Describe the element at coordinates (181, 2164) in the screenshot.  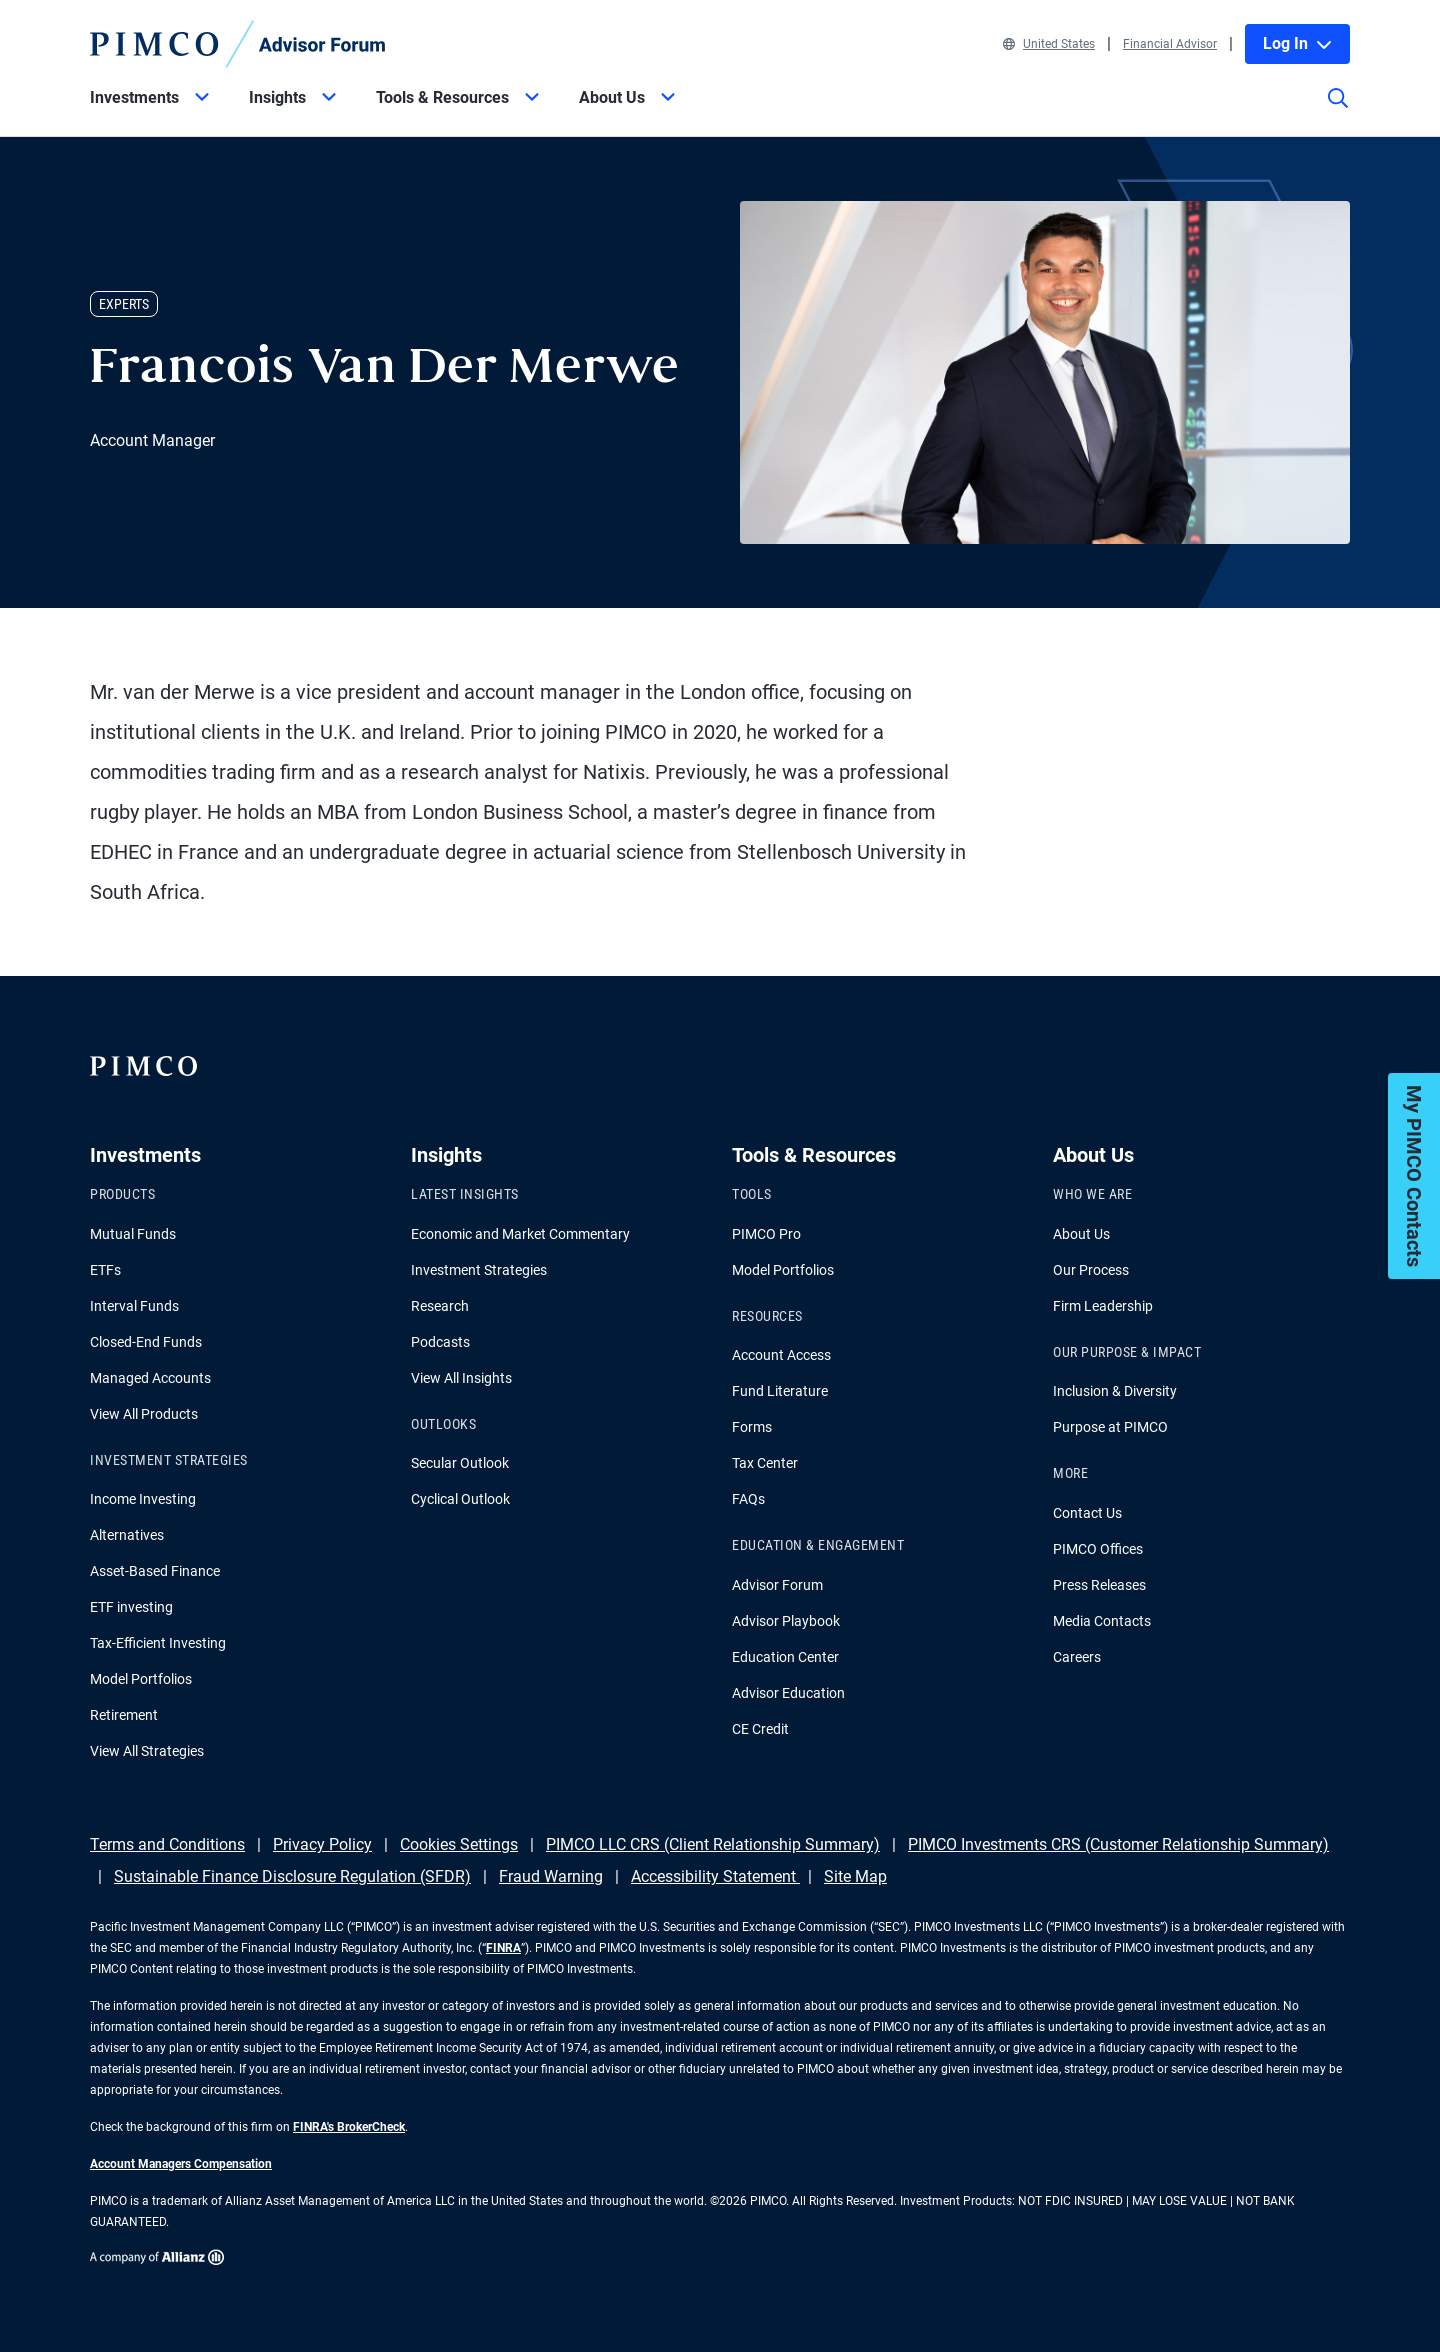
I see `Account Managers Compensation` at that location.